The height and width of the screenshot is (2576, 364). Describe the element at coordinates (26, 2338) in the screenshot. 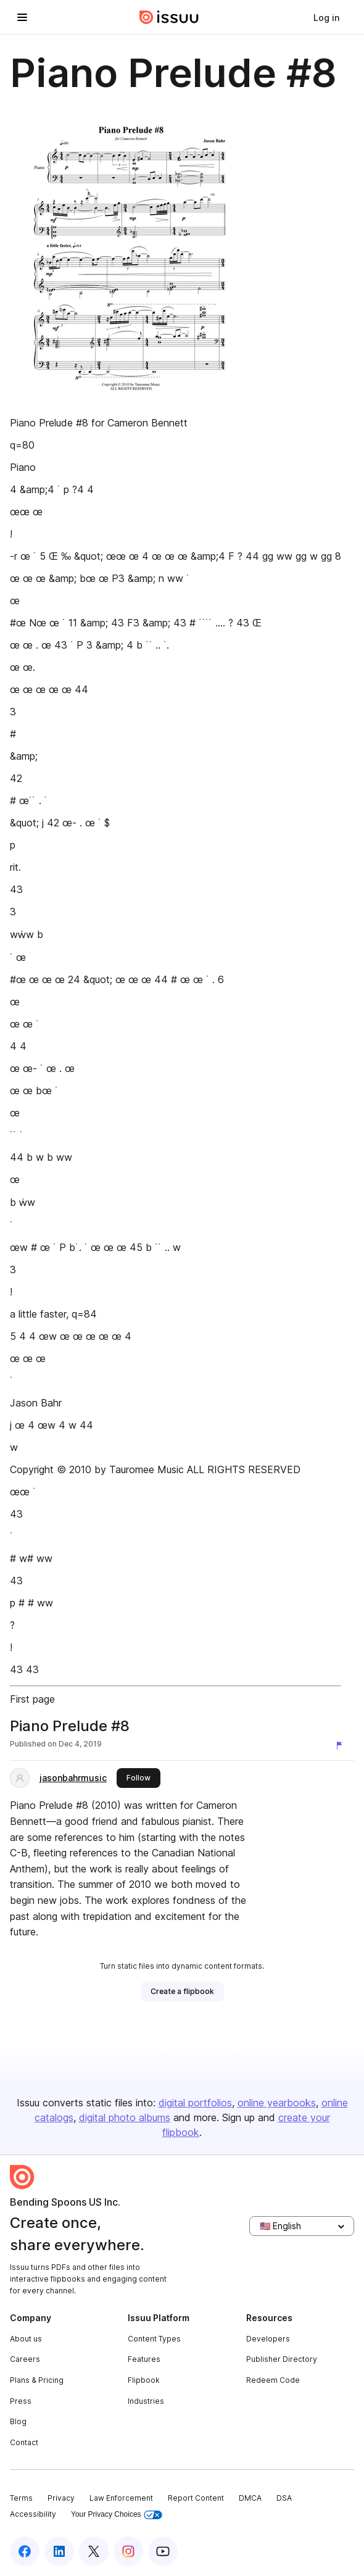

I see `About us` at that location.